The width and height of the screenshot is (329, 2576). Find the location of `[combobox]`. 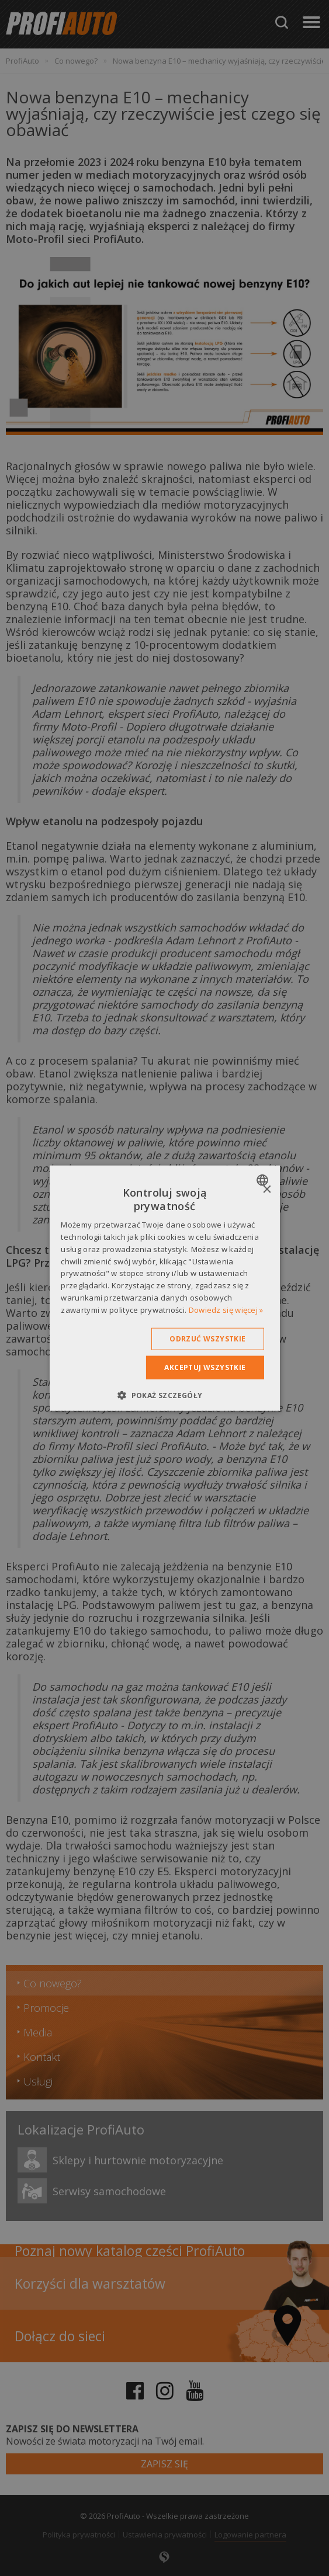

[combobox] is located at coordinates (264, 1180).